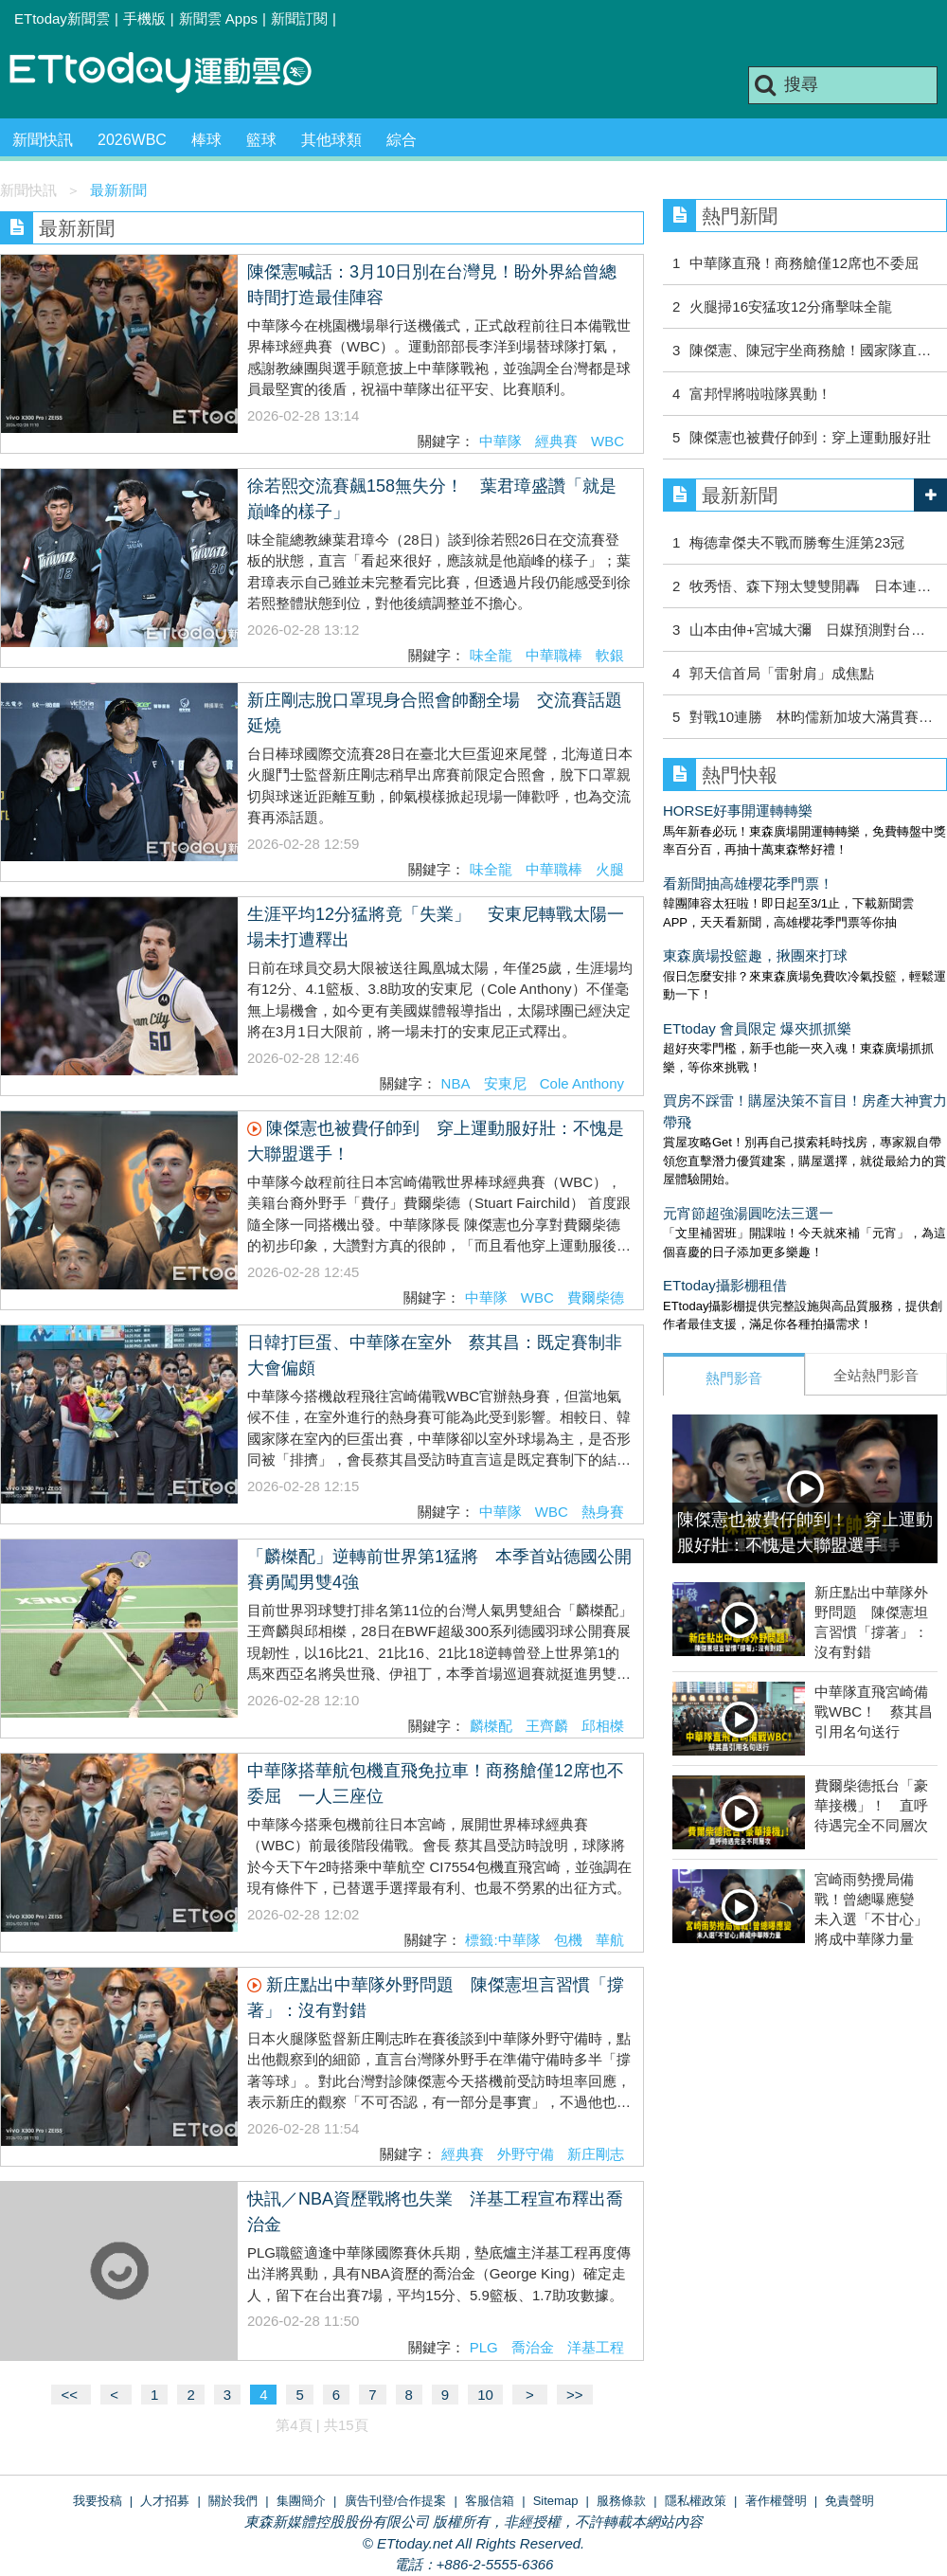 The width and height of the screenshot is (947, 2576). I want to click on 火腿, so click(610, 869).